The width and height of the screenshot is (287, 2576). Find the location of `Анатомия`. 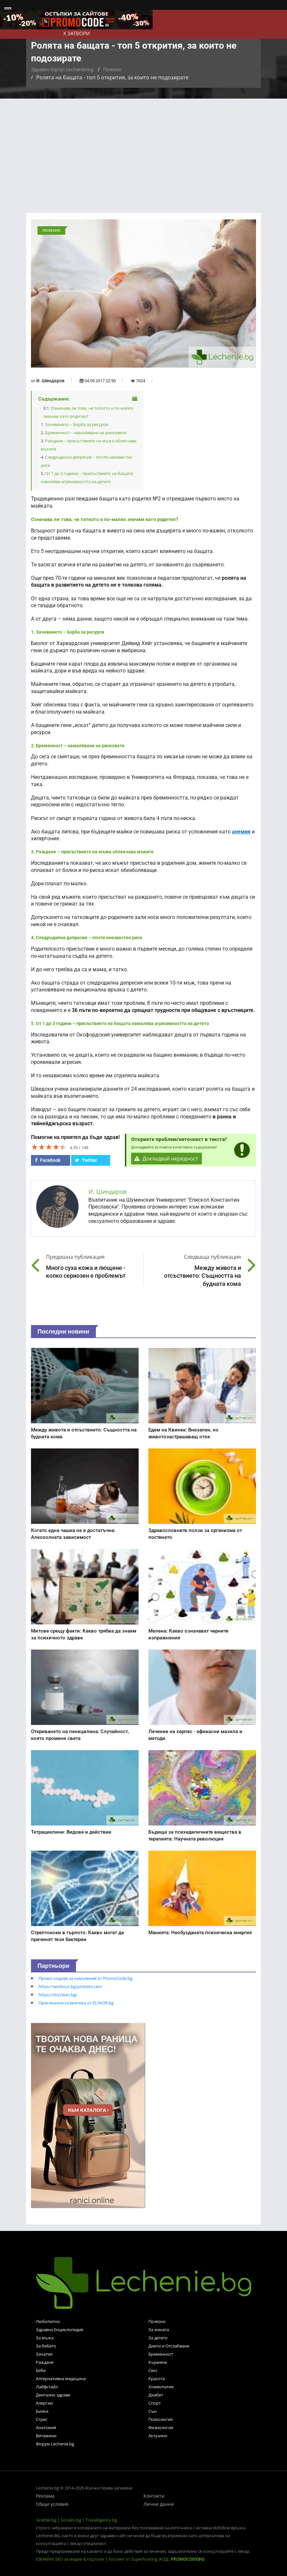

Анатомия is located at coordinates (46, 2427).